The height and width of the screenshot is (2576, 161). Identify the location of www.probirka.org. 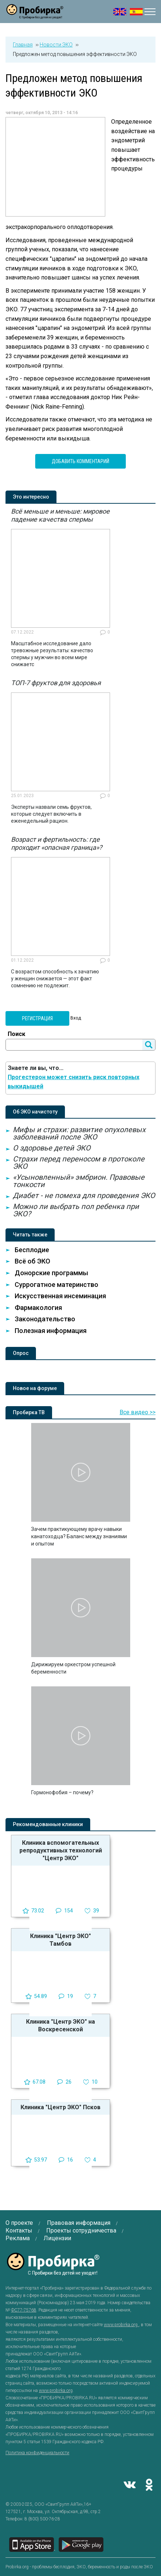
(121, 2324).